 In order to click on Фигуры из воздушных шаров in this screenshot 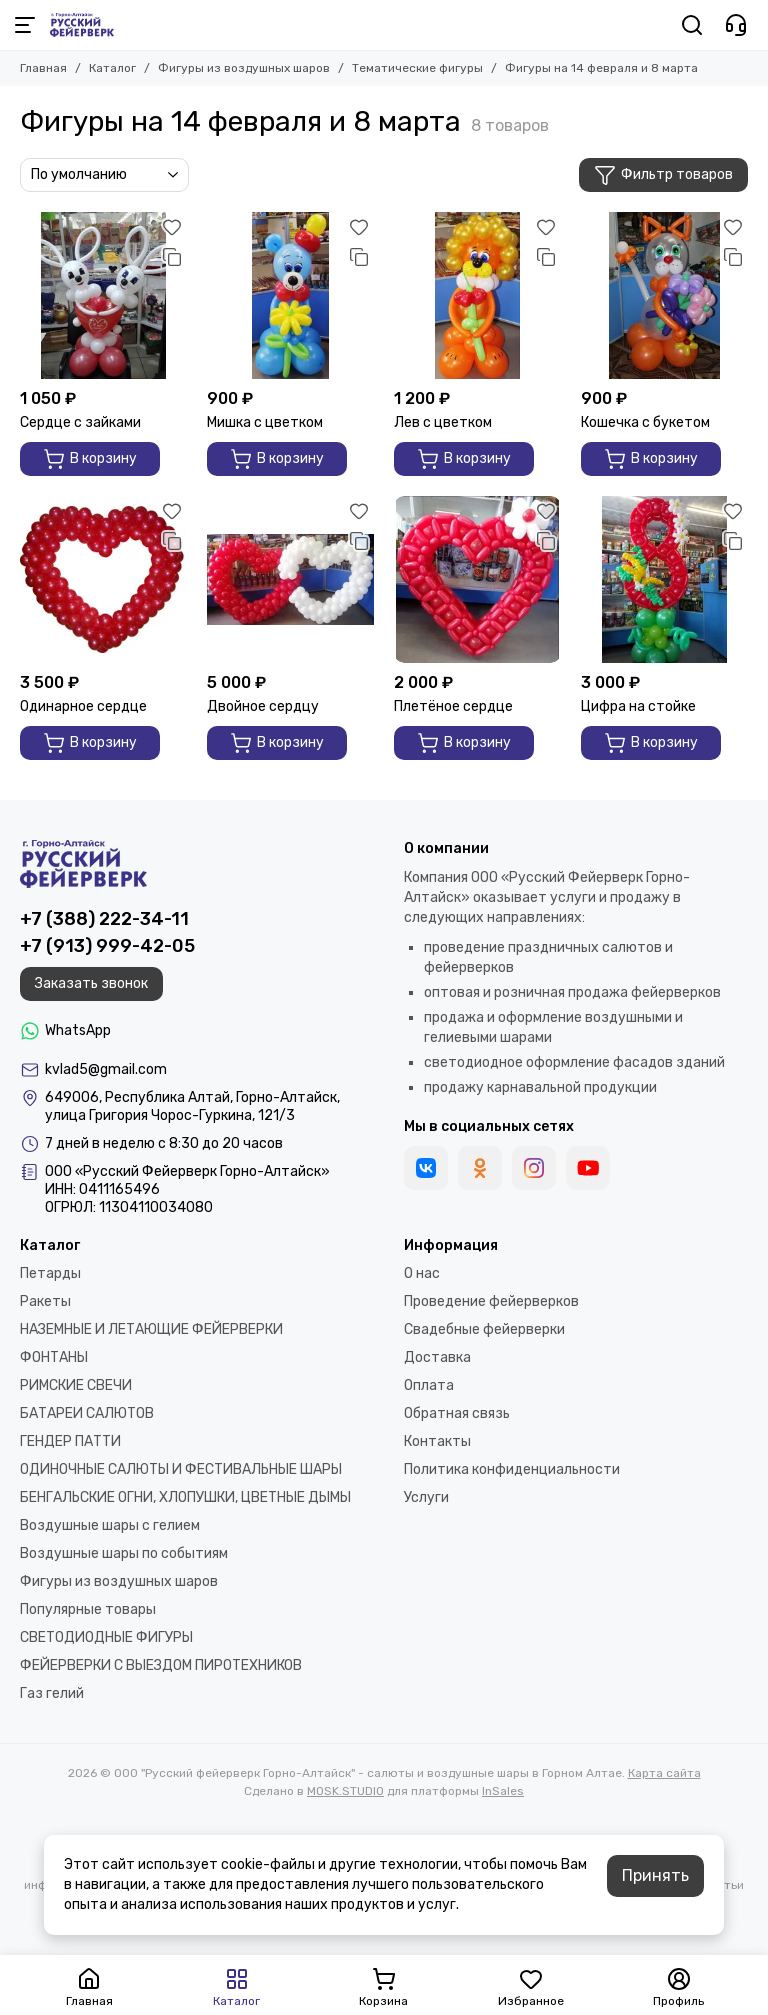, I will do `click(244, 68)`.